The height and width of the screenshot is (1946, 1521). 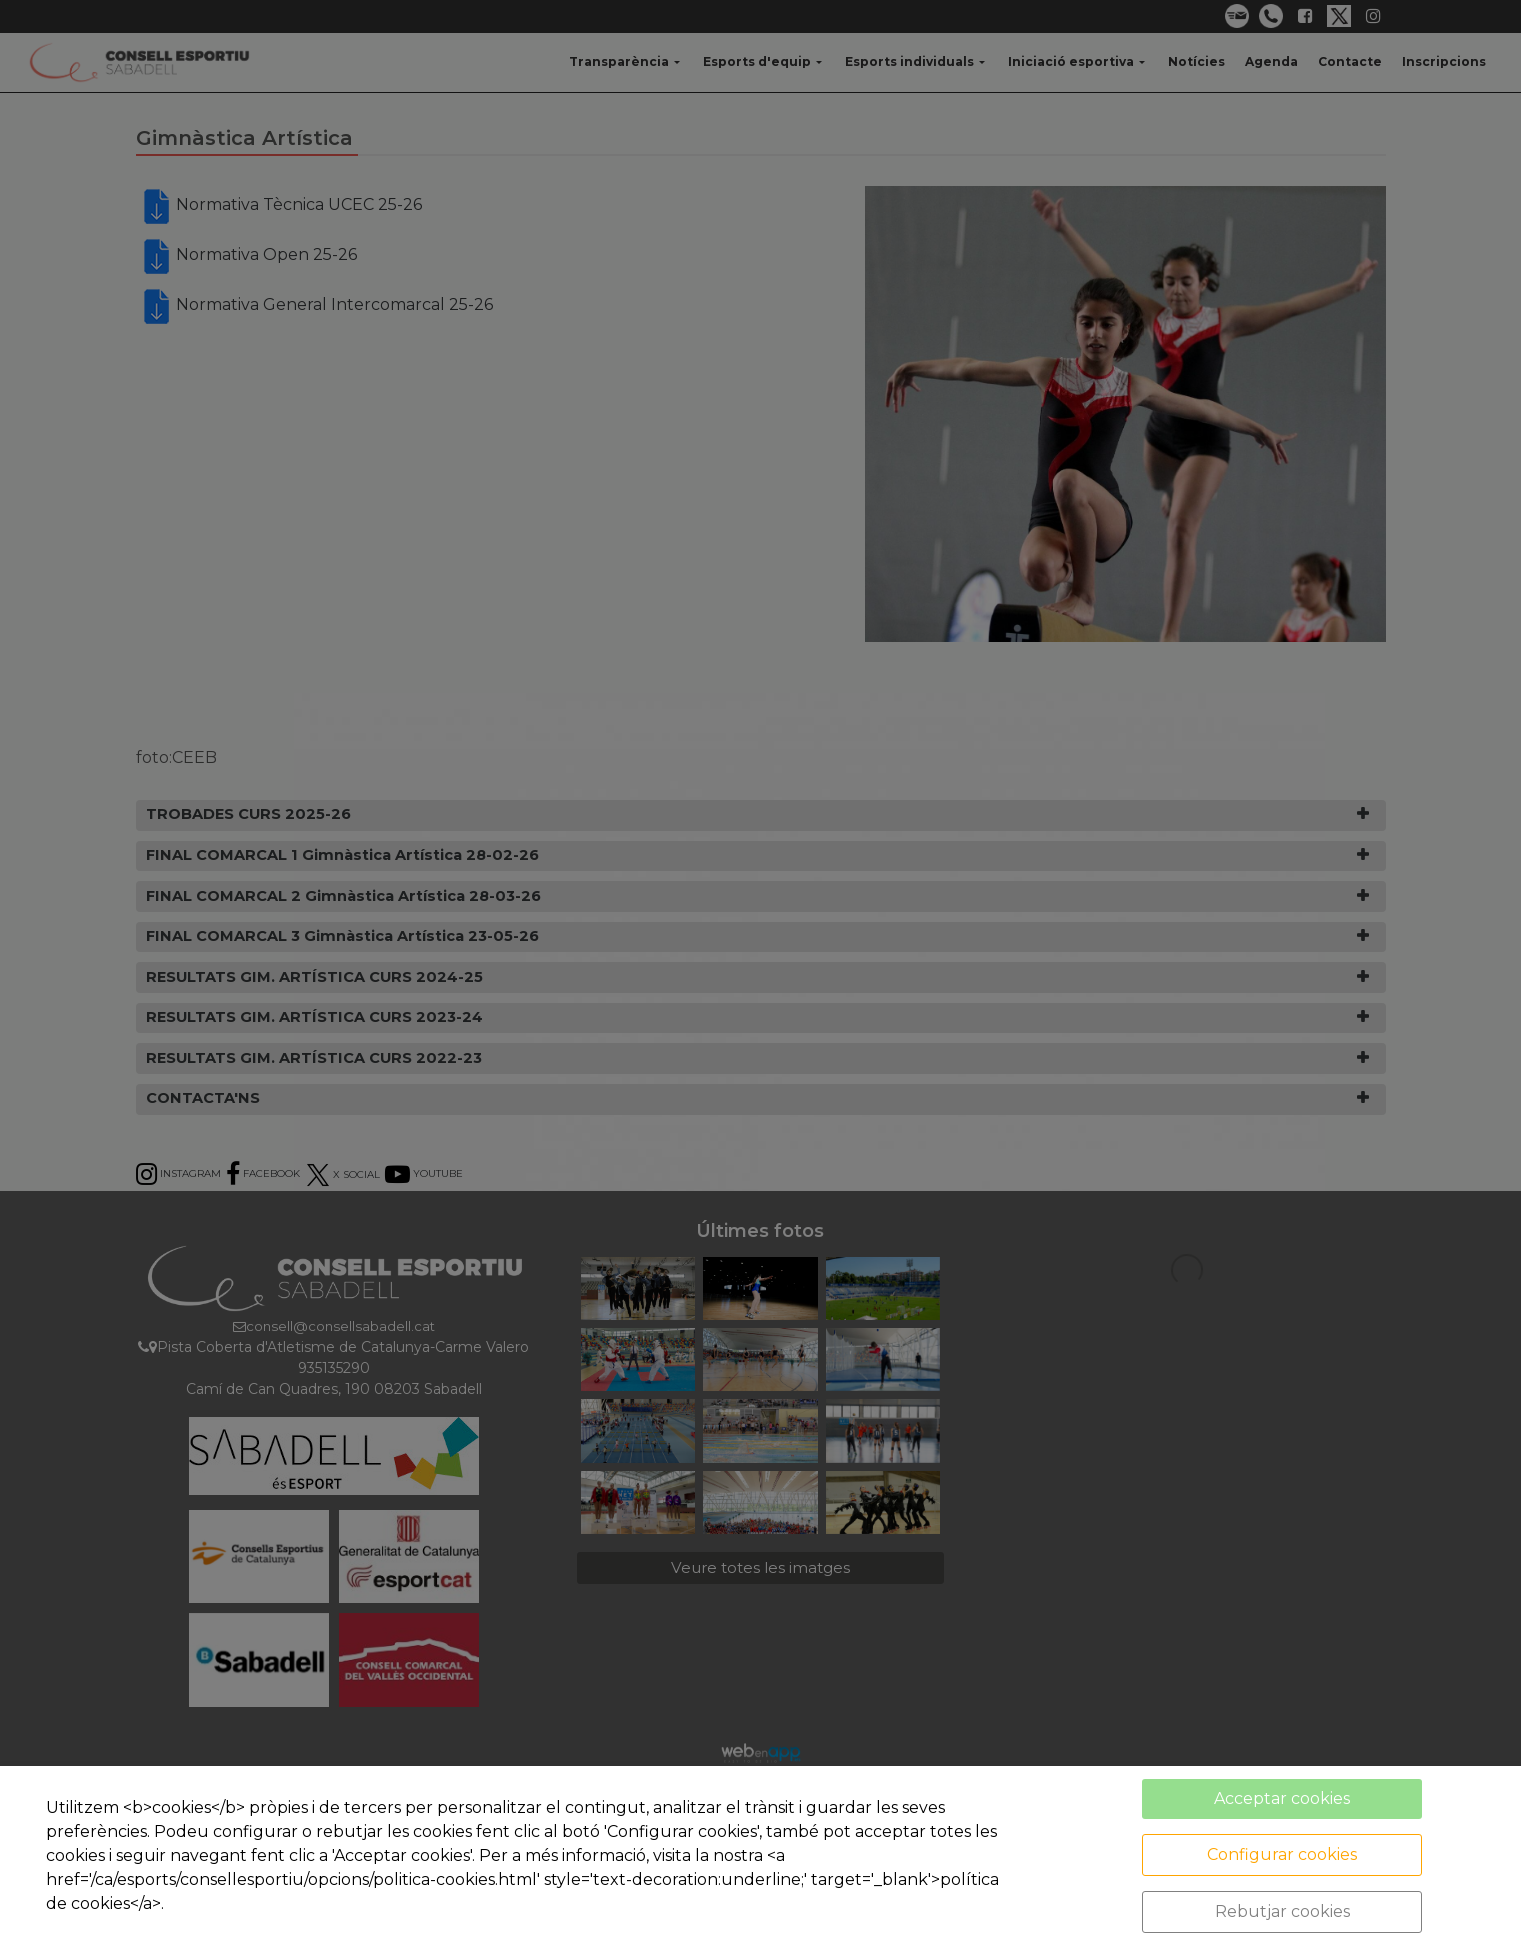 What do you see at coordinates (1282, 1854) in the screenshot?
I see `Configurar cookies` at bounding box center [1282, 1854].